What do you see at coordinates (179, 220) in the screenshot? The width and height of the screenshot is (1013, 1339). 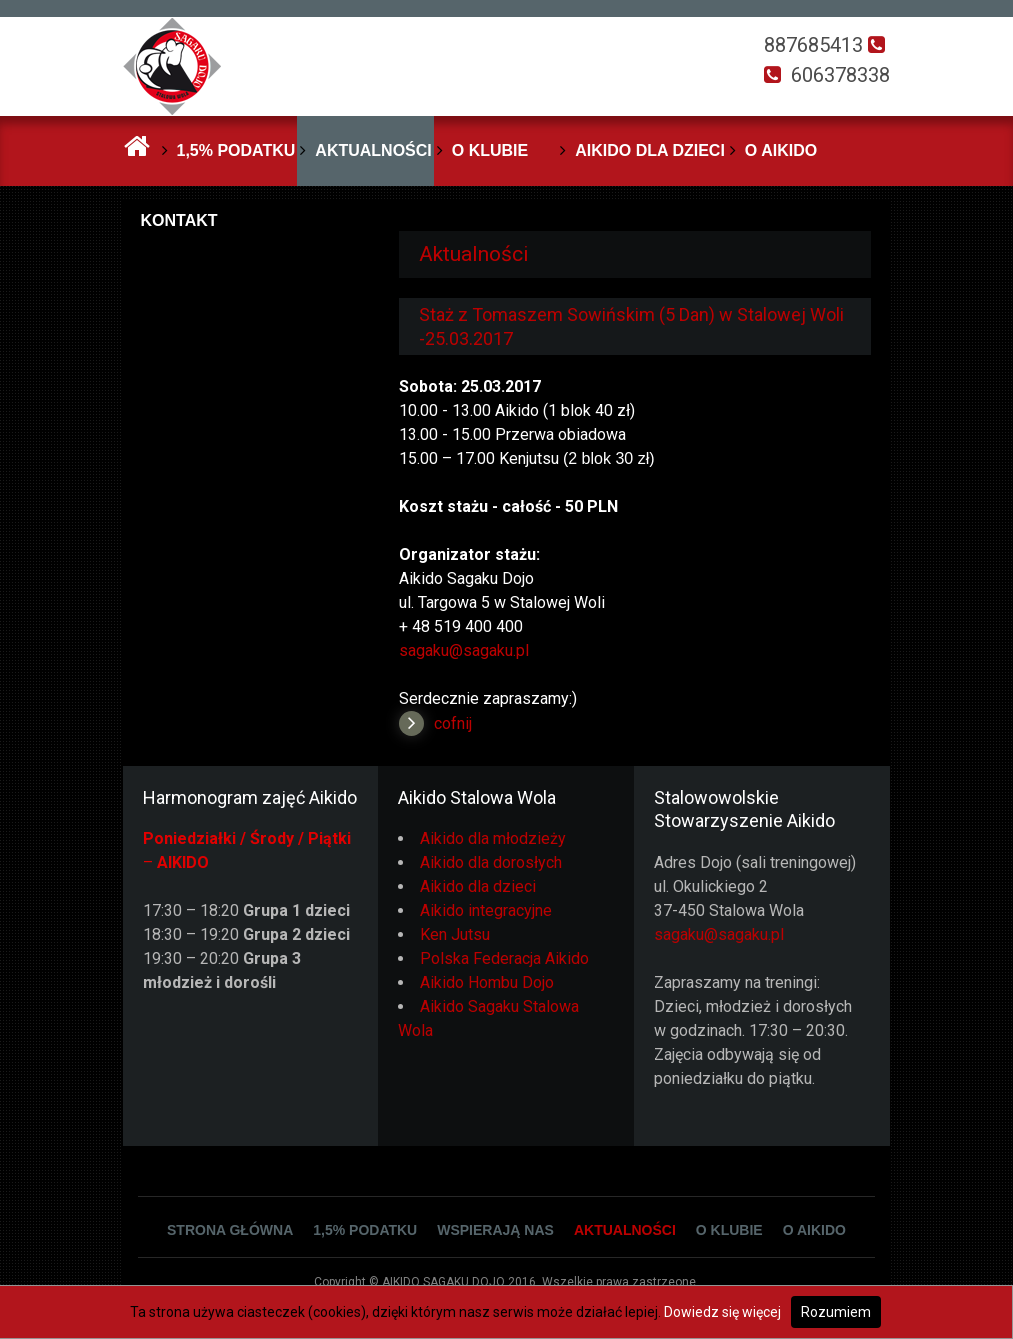 I see `Kontakt` at bounding box center [179, 220].